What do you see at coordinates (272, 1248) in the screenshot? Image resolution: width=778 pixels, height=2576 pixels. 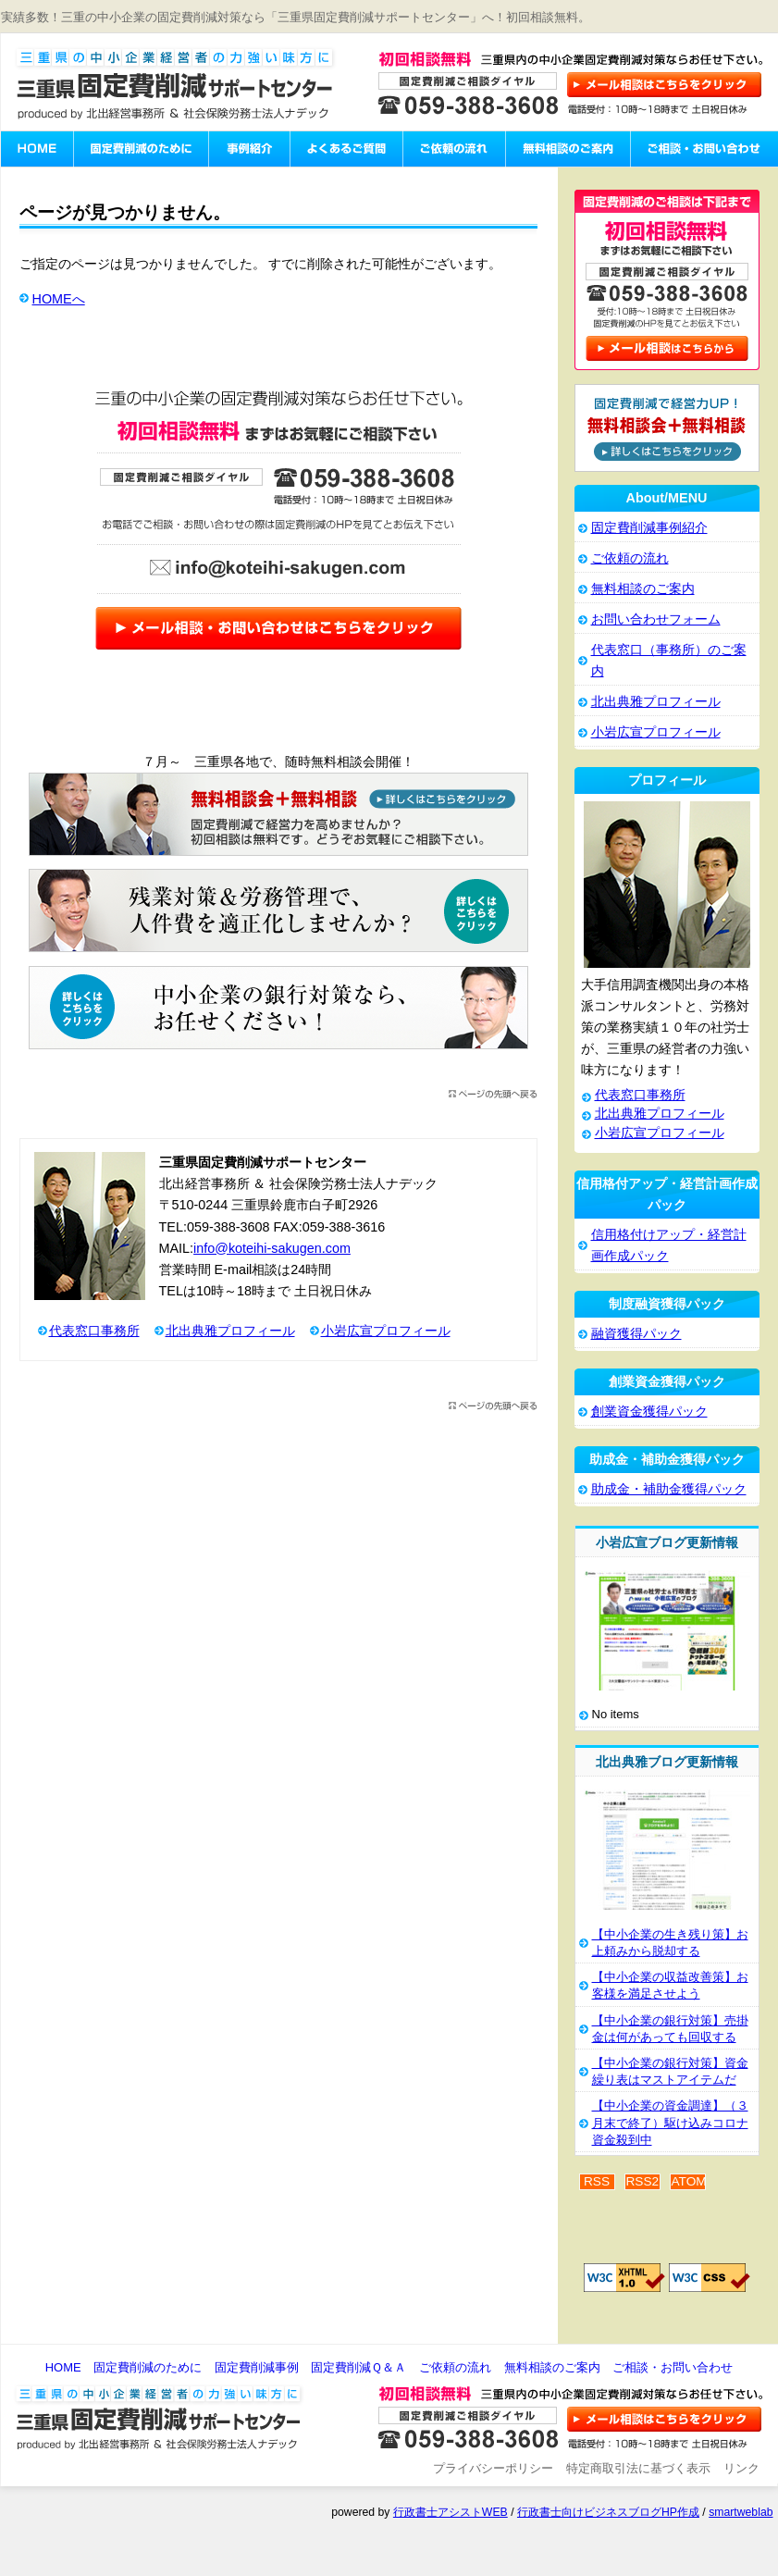 I see `info@koteihi-sakugen.com` at bounding box center [272, 1248].